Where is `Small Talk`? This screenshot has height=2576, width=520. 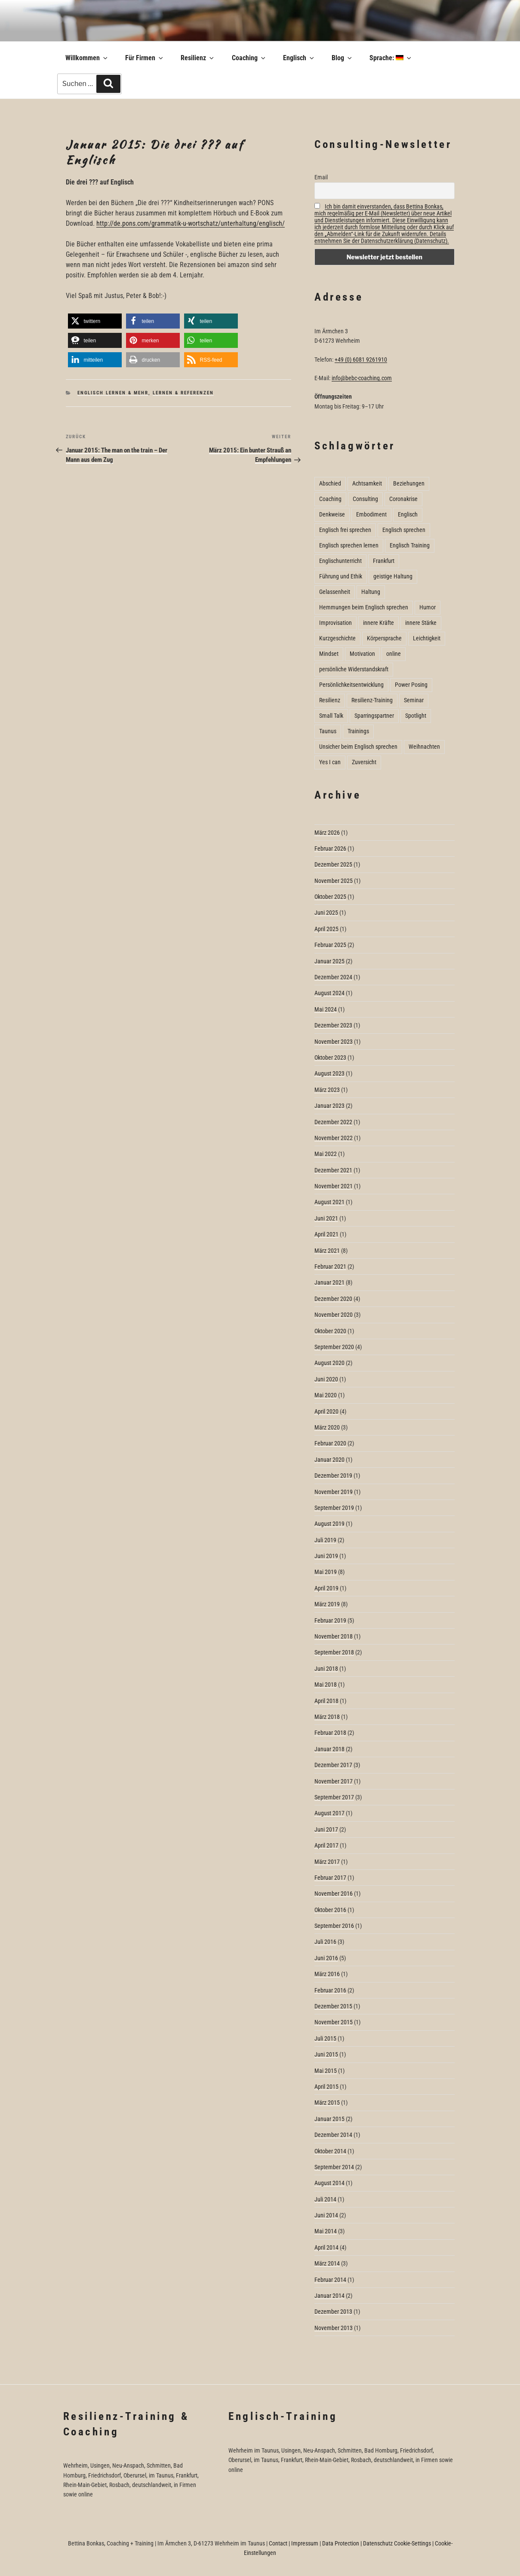
Small Talk is located at coordinates (331, 715).